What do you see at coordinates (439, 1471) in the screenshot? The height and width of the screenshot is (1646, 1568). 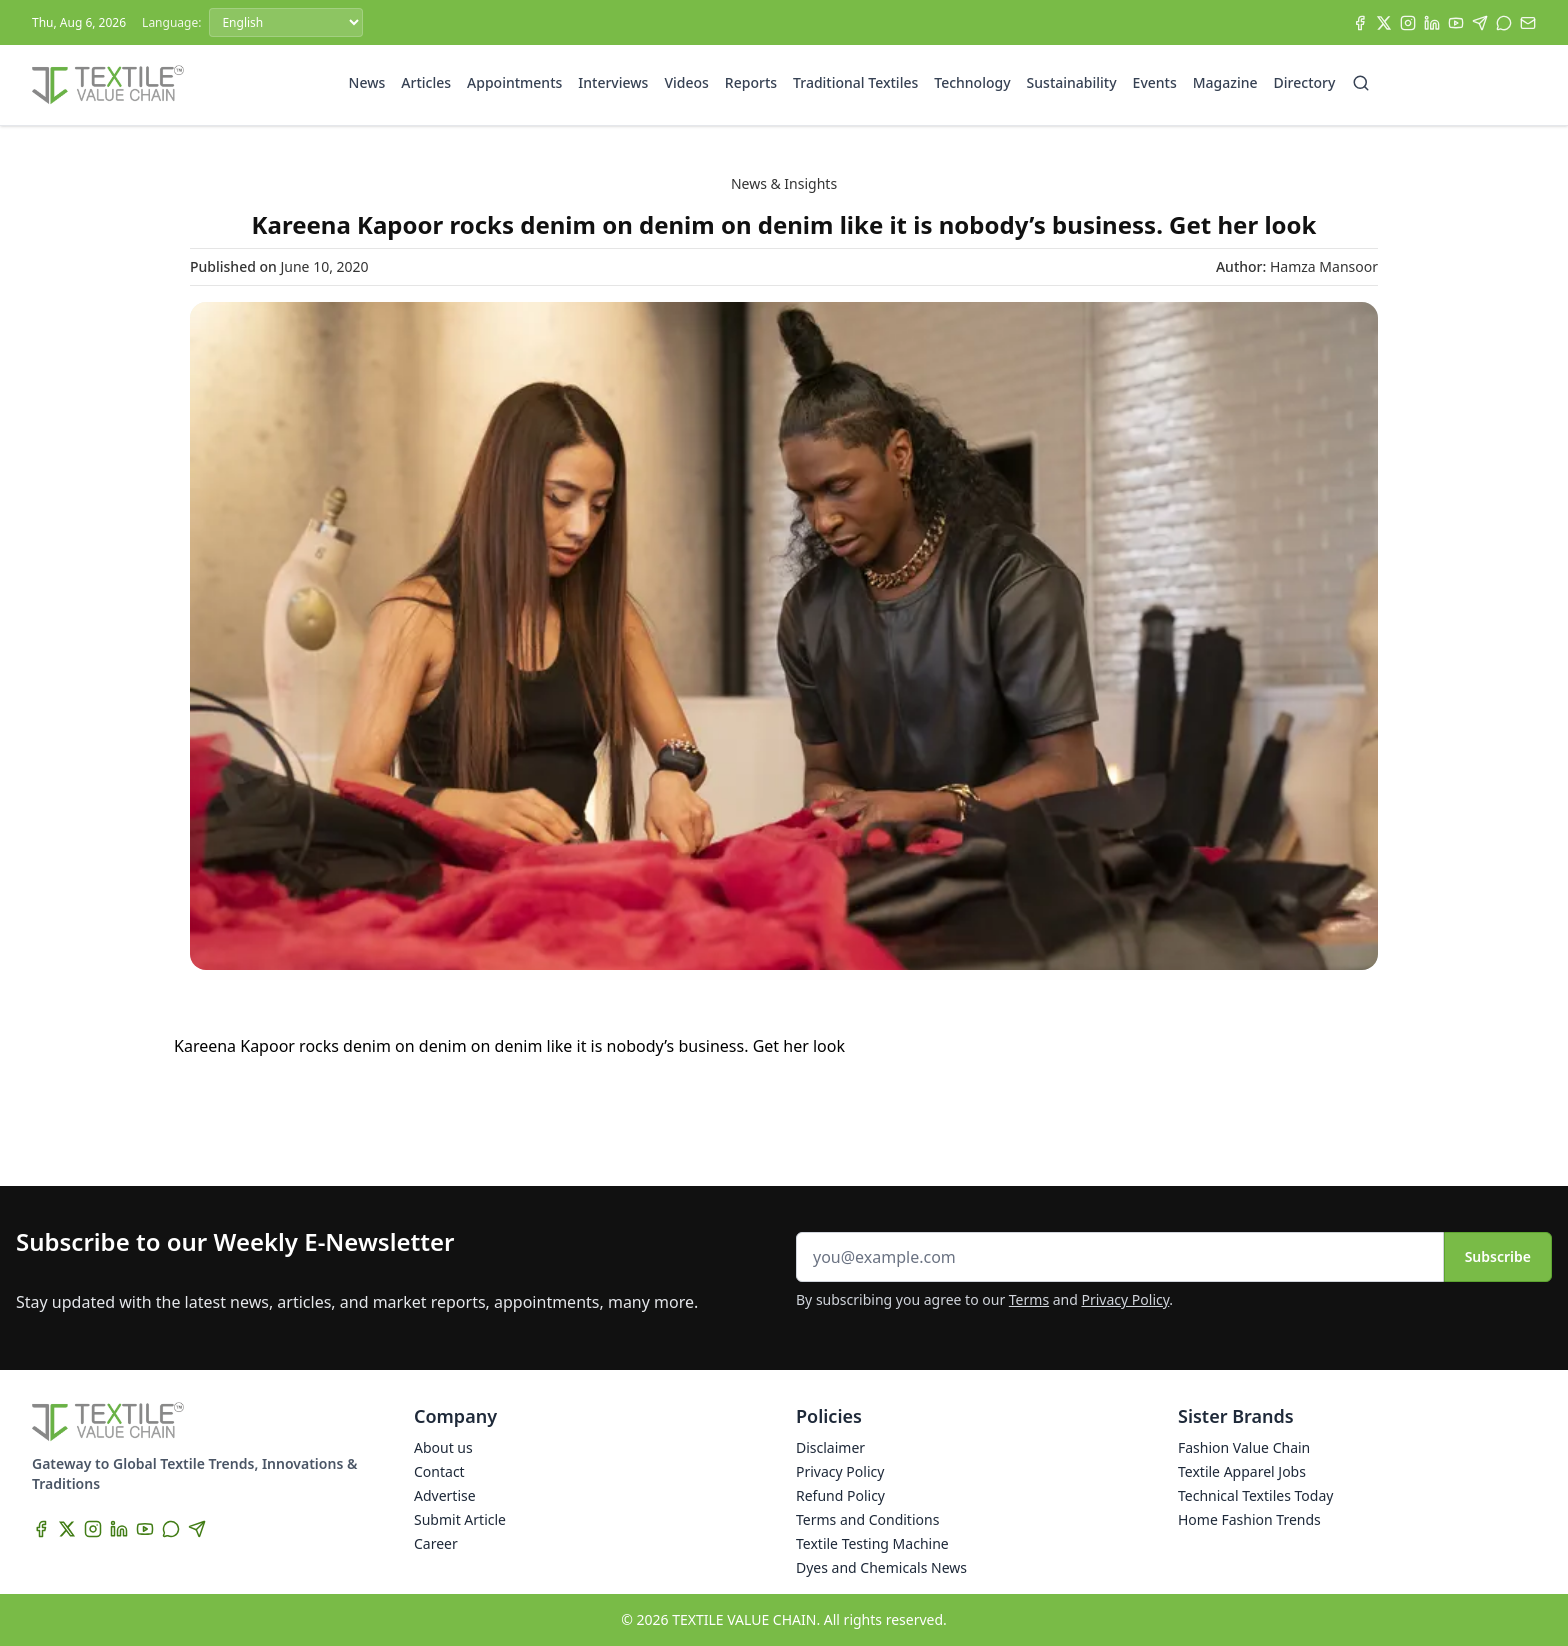 I see `Contact` at bounding box center [439, 1471].